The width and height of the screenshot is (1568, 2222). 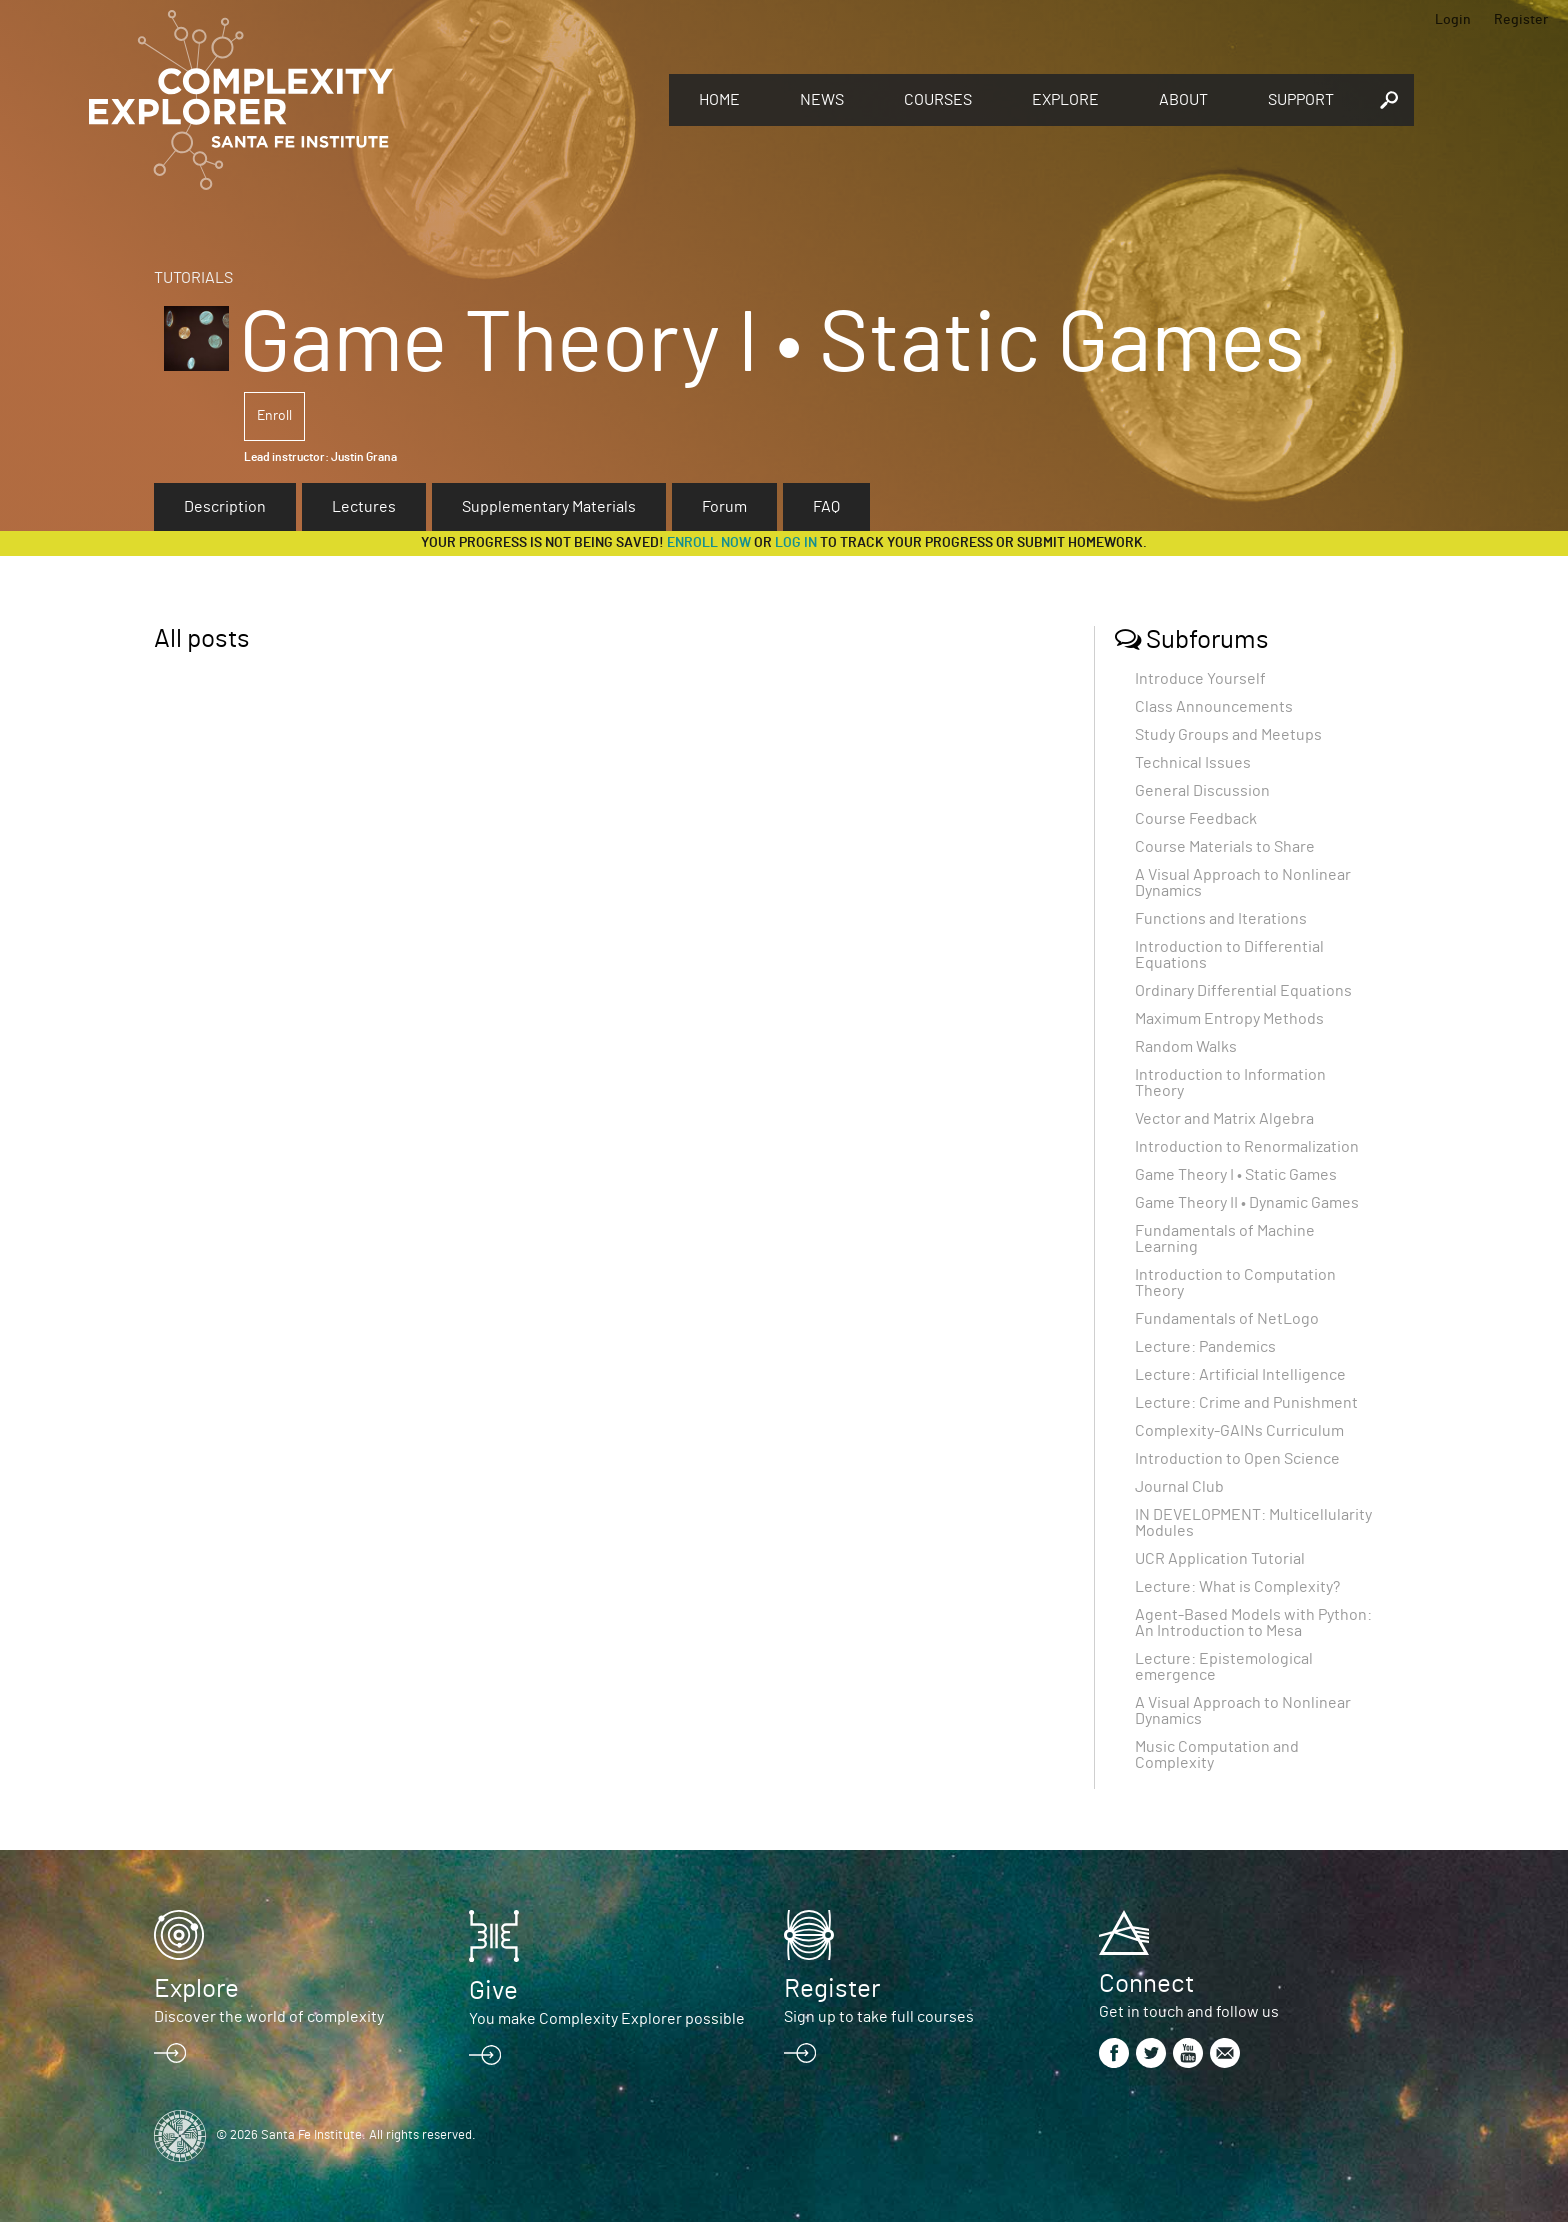 What do you see at coordinates (1235, 1283) in the screenshot?
I see `Introduction to Computation Theory` at bounding box center [1235, 1283].